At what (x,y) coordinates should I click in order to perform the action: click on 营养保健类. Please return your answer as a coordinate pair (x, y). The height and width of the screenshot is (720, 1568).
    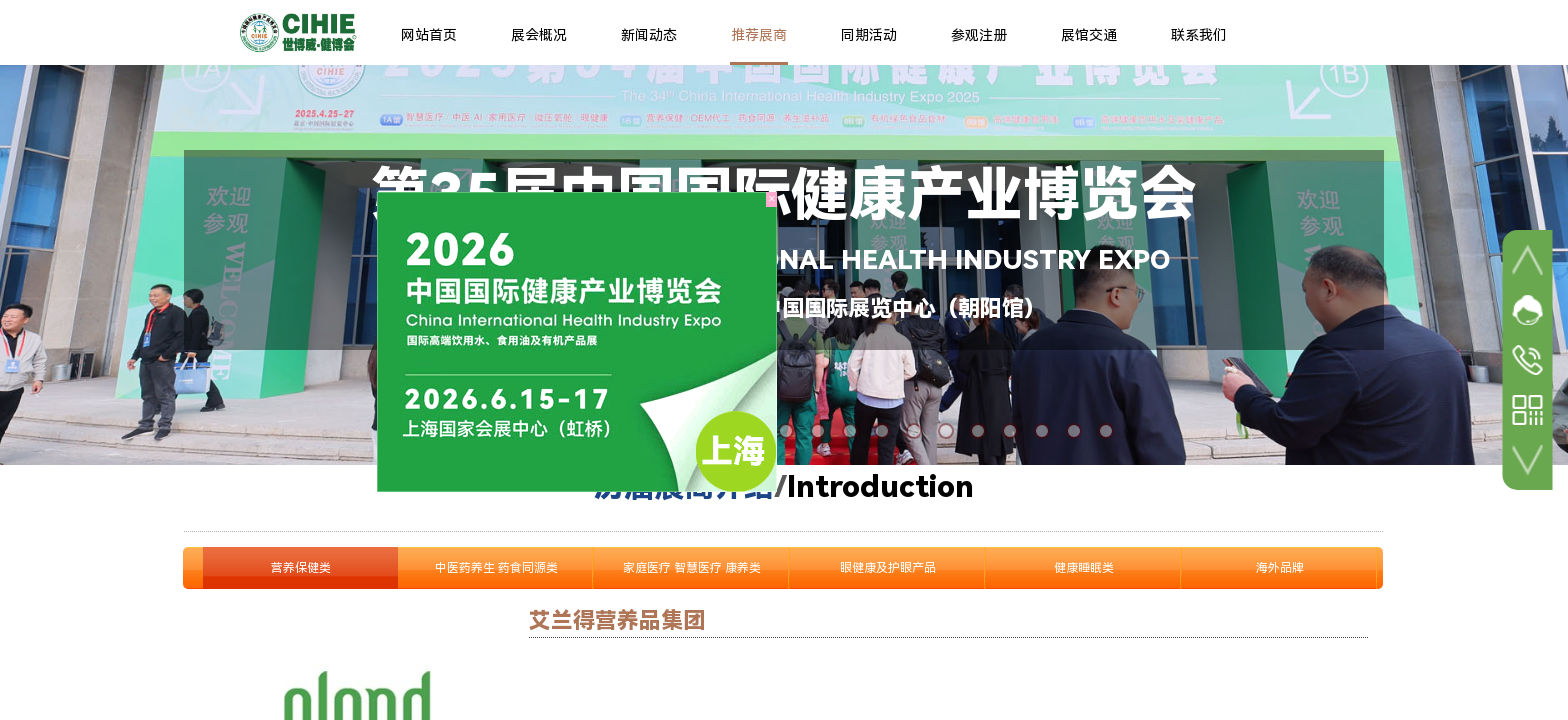
    Looking at the image, I should click on (301, 568).